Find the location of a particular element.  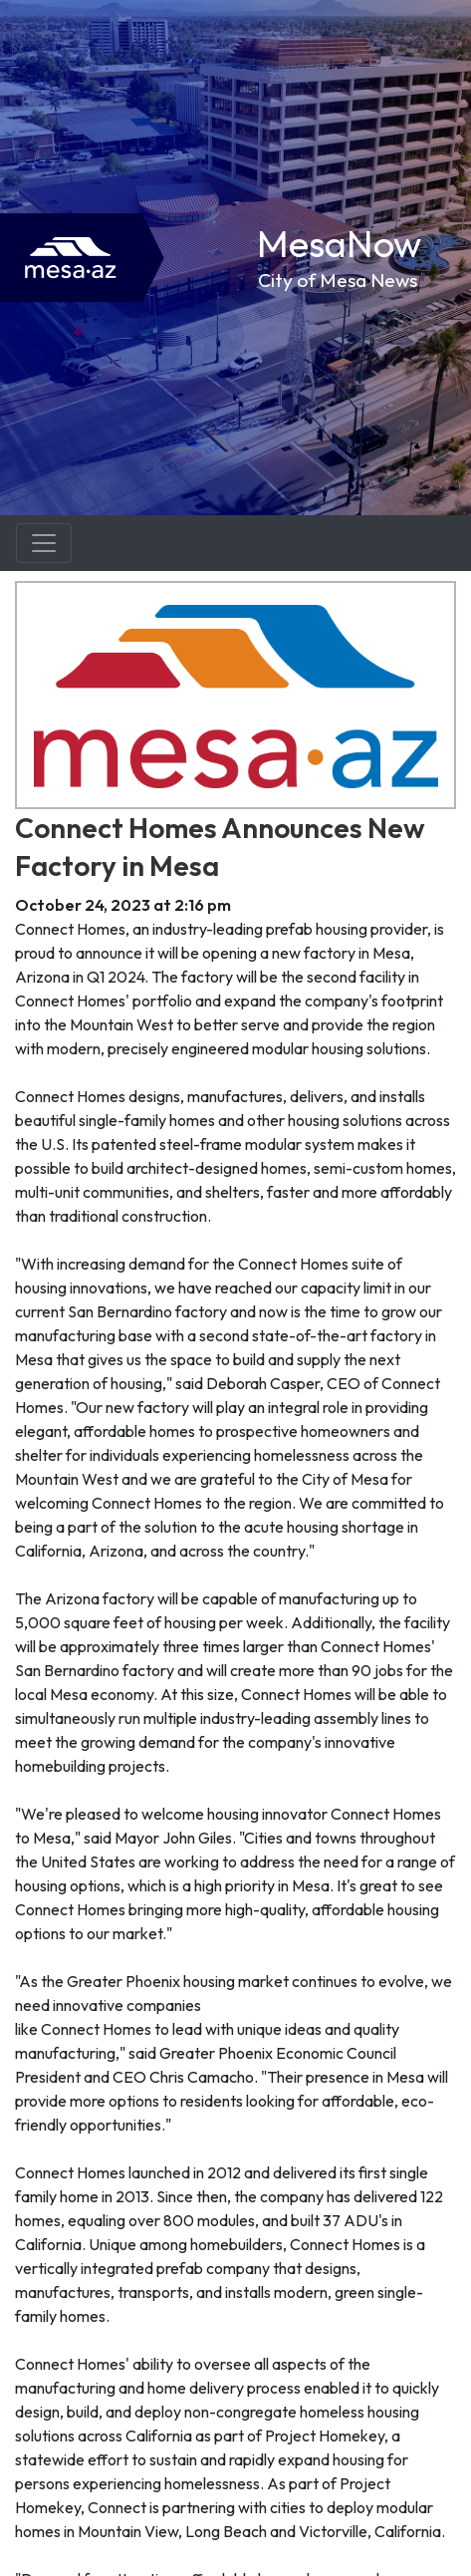

[Toggle navigation] is located at coordinates (44, 543).